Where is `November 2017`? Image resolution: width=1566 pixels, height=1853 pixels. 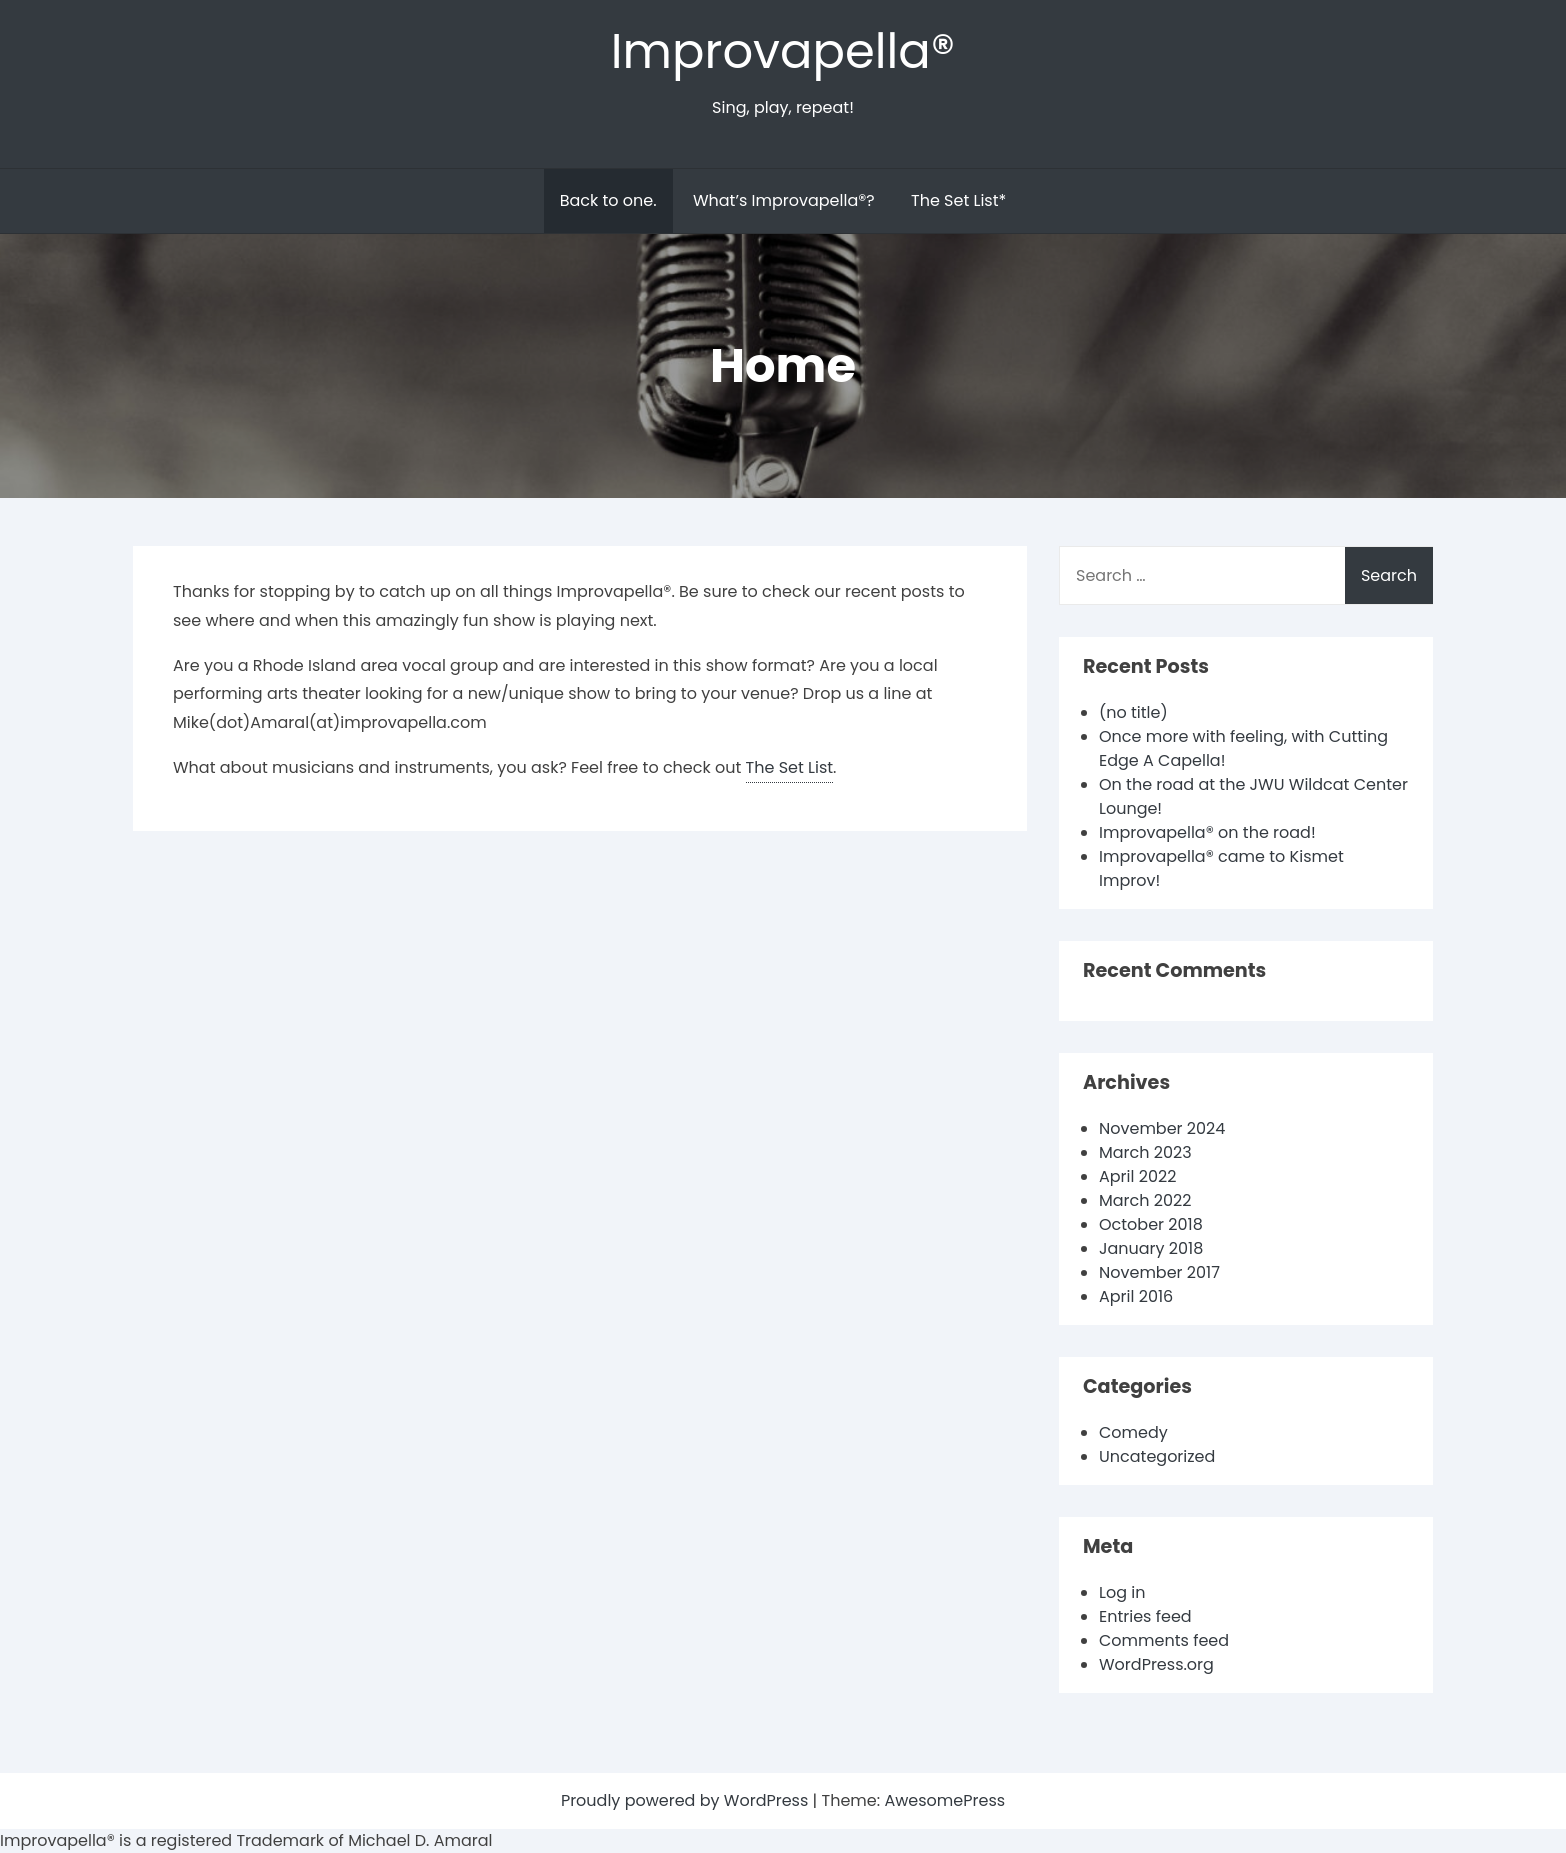 November 2017 is located at coordinates (1159, 1272).